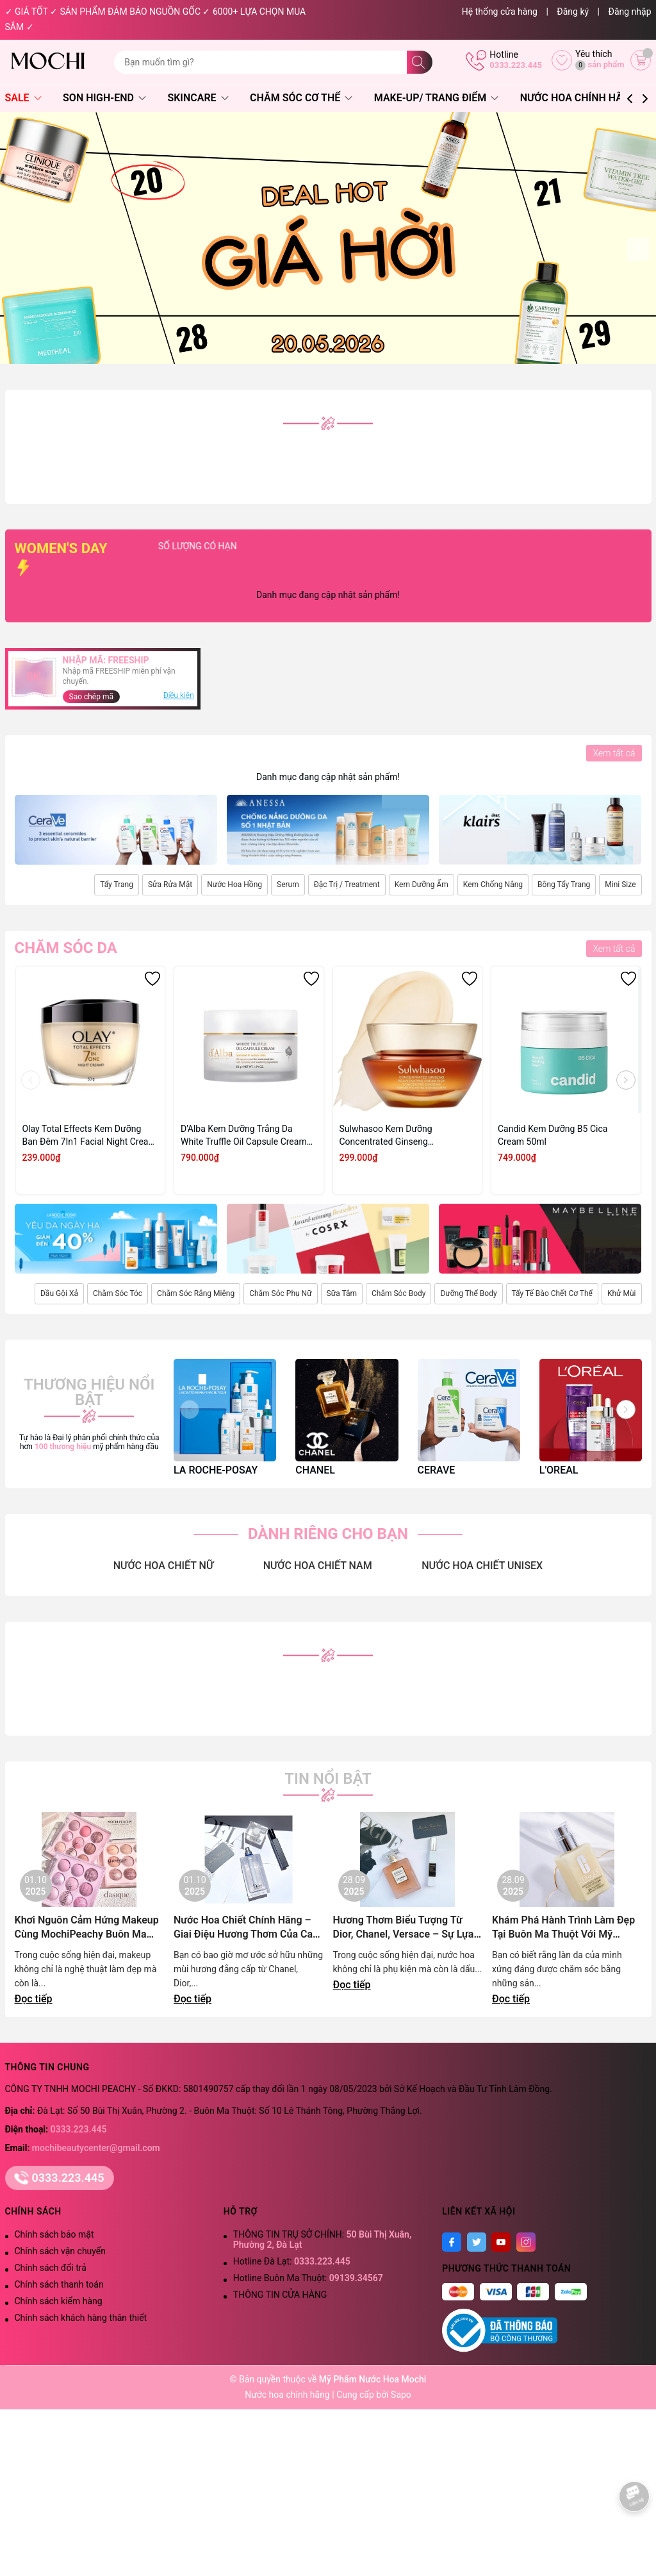 The height and width of the screenshot is (2576, 656). I want to click on Hệ thống cửa hàng, so click(499, 11).